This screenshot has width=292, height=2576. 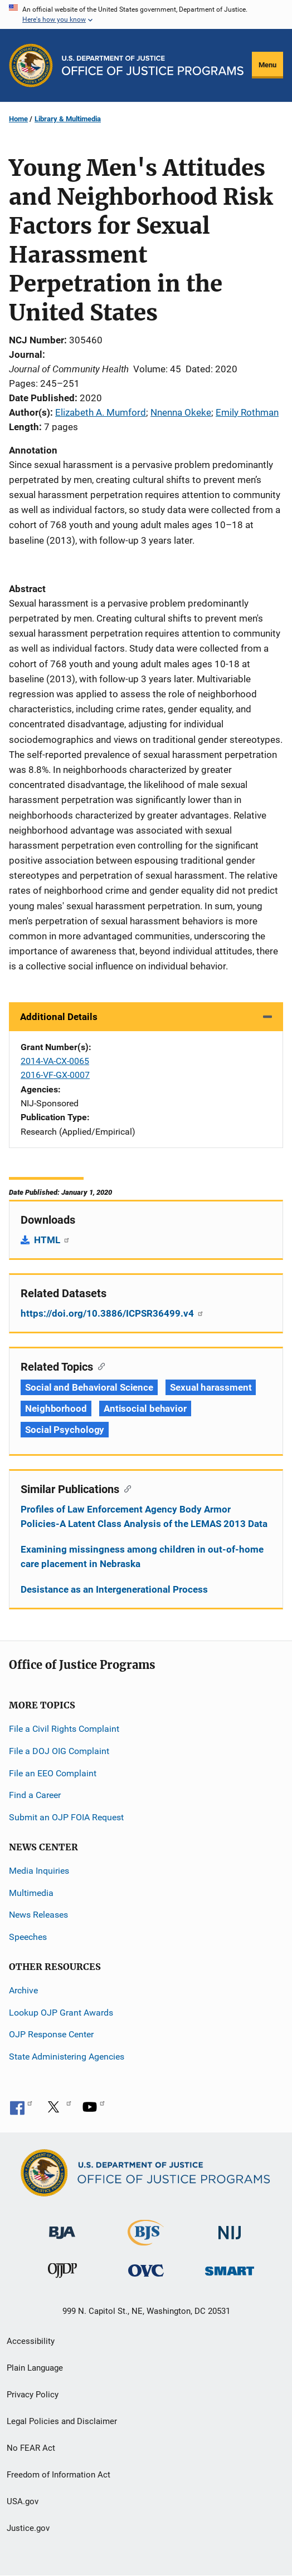 I want to click on Multimedia, so click(x=31, y=1893).